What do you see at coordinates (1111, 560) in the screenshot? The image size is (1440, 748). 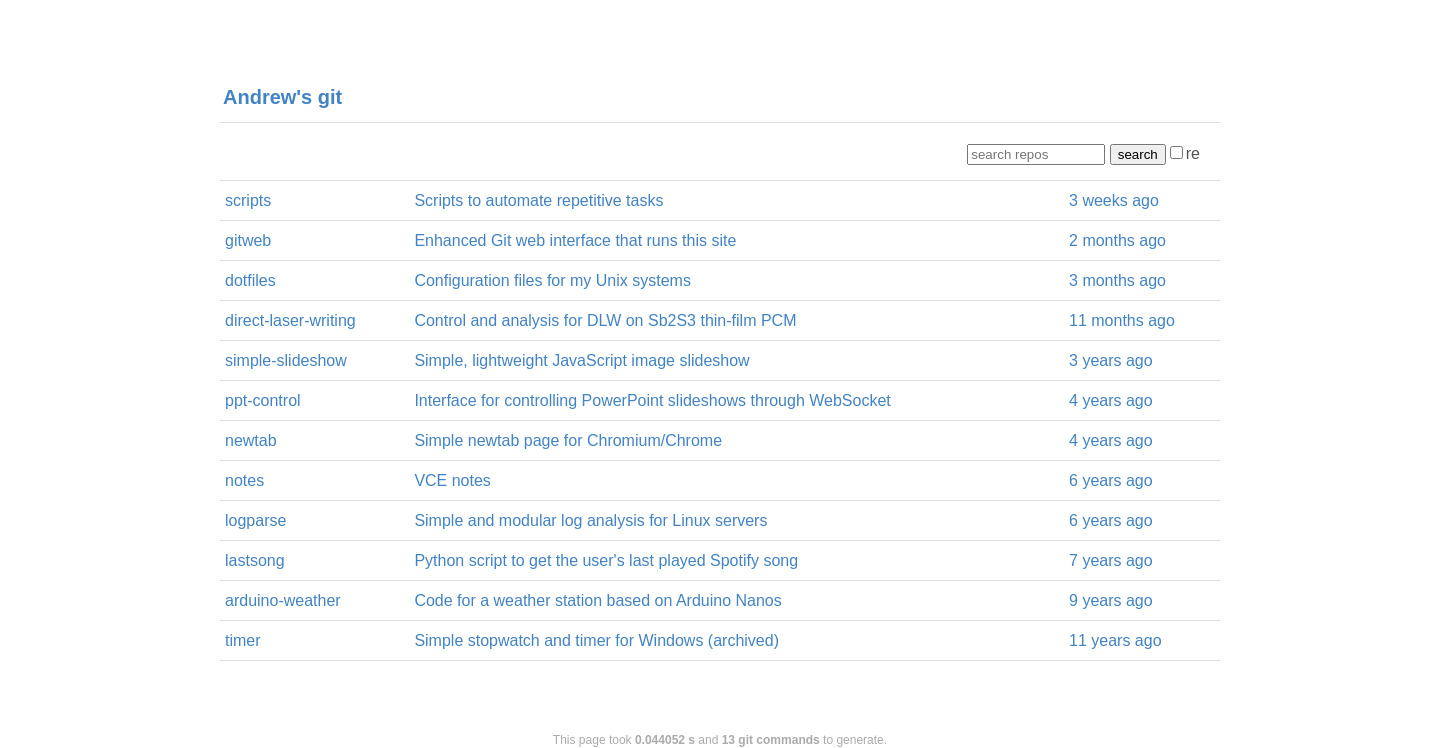 I see `7 years ago` at bounding box center [1111, 560].